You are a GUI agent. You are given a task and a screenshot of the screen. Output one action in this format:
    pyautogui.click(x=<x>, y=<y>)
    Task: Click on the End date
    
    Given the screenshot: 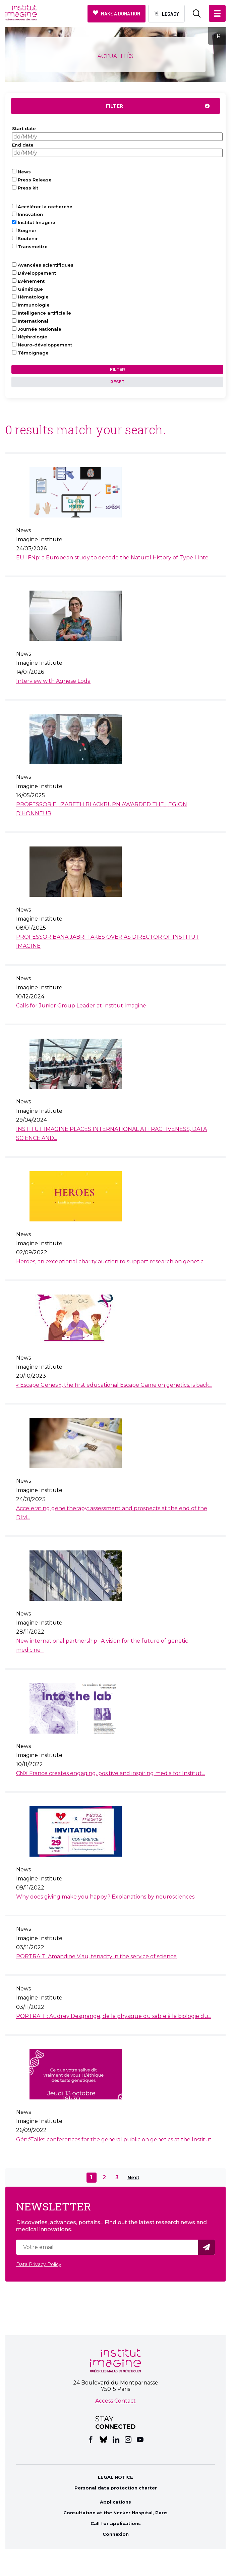 What is the action you would take?
    pyautogui.click(x=23, y=145)
    